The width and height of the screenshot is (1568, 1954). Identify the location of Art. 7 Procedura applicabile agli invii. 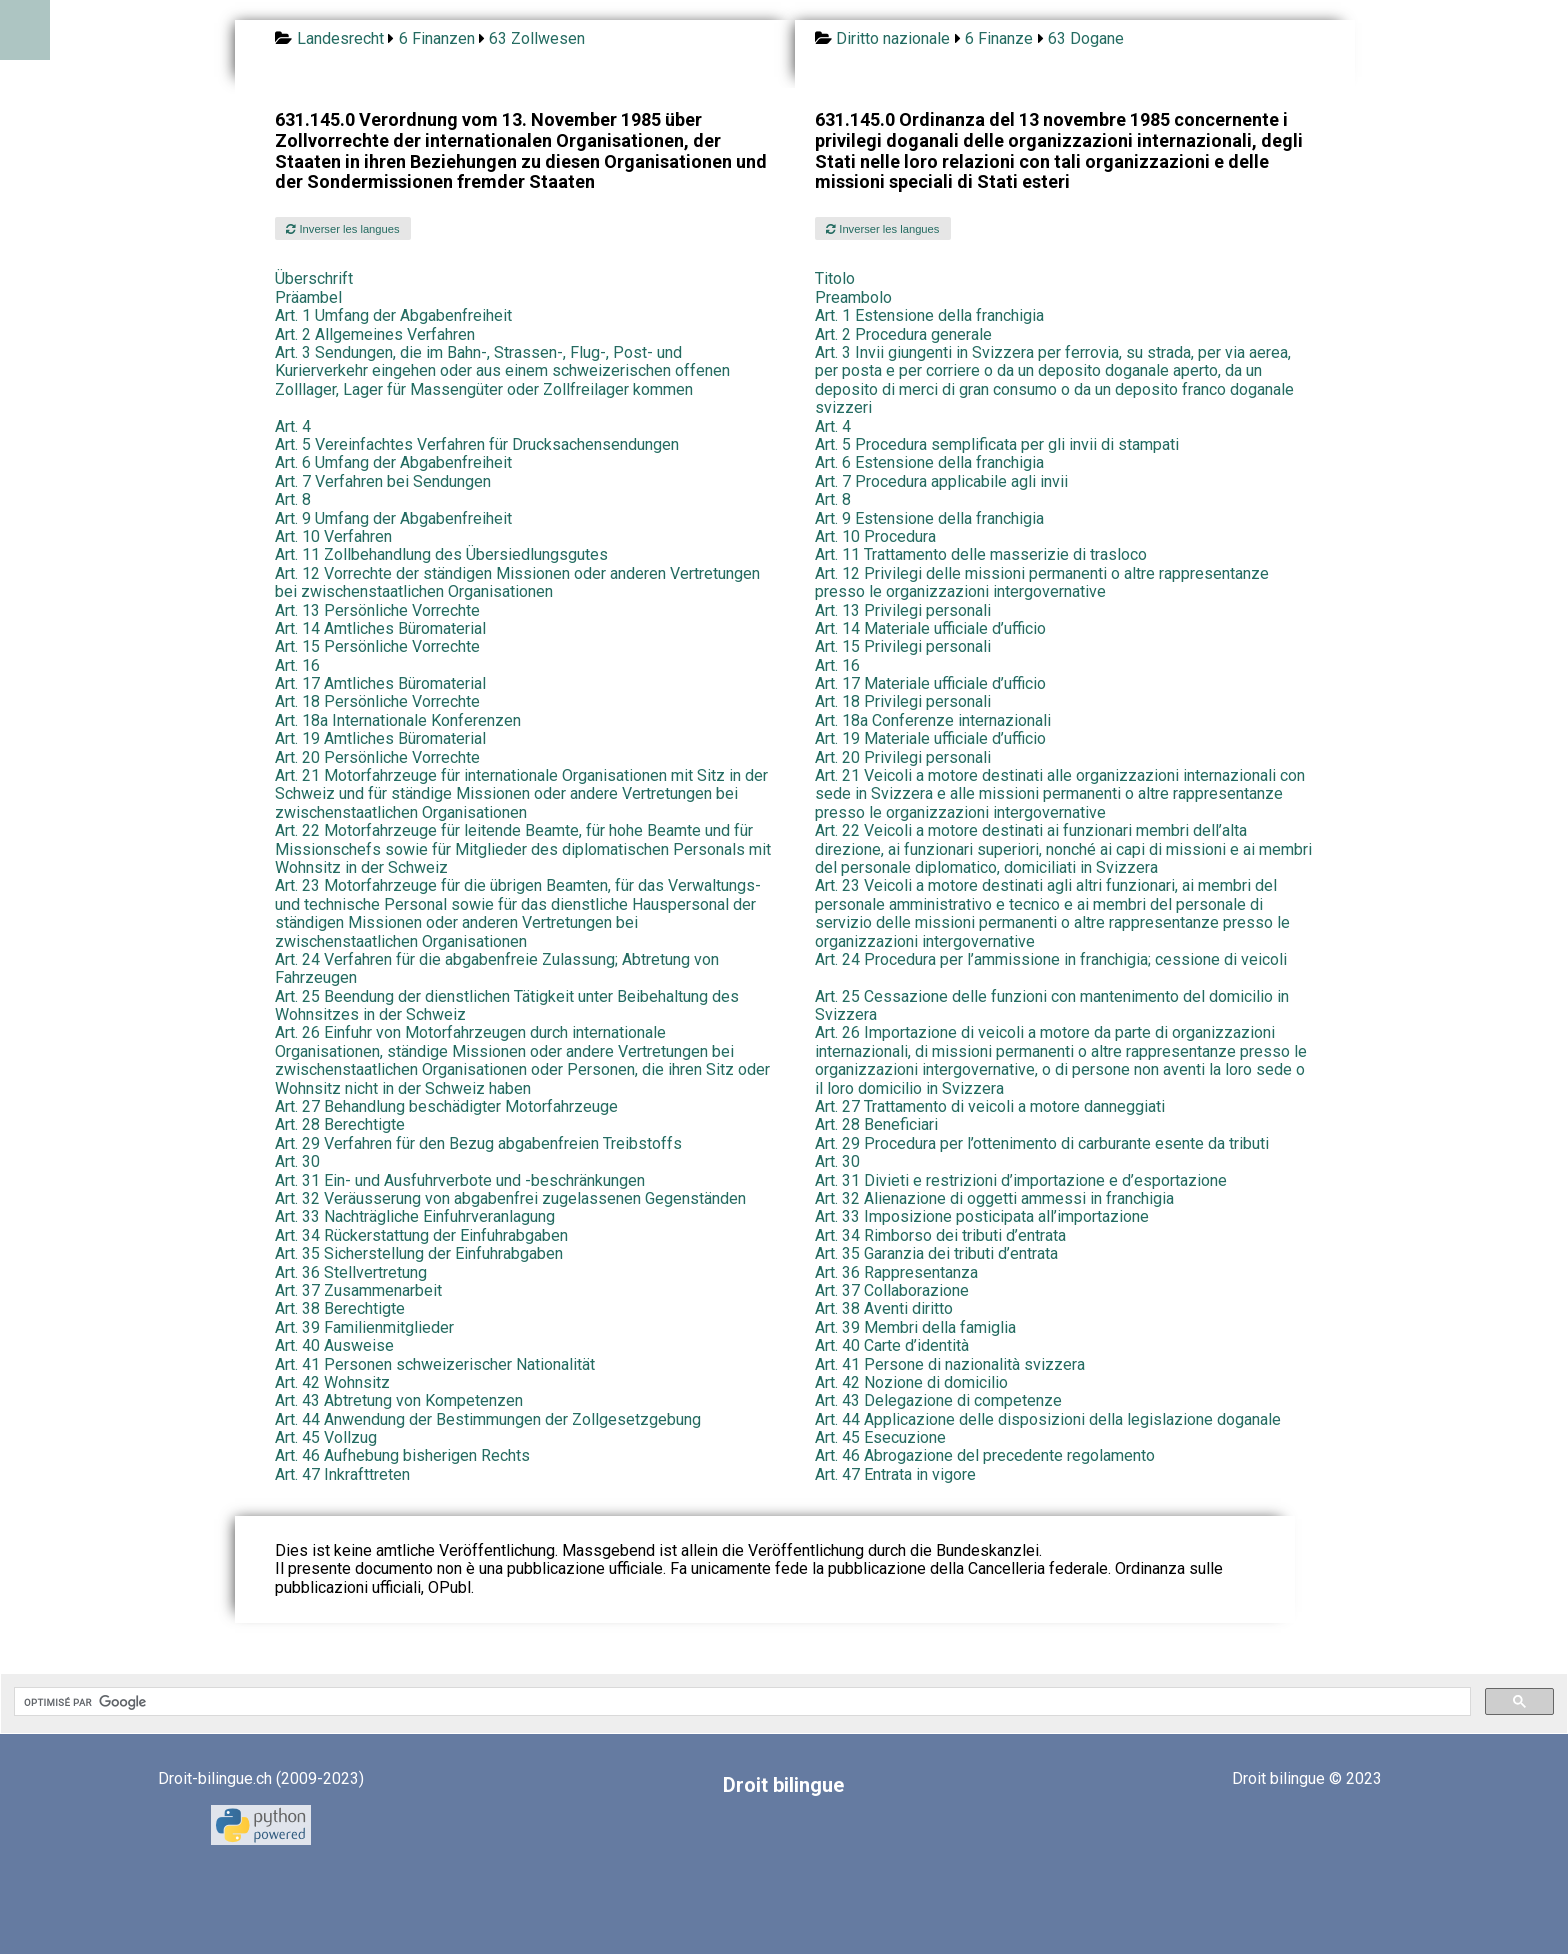
(941, 481).